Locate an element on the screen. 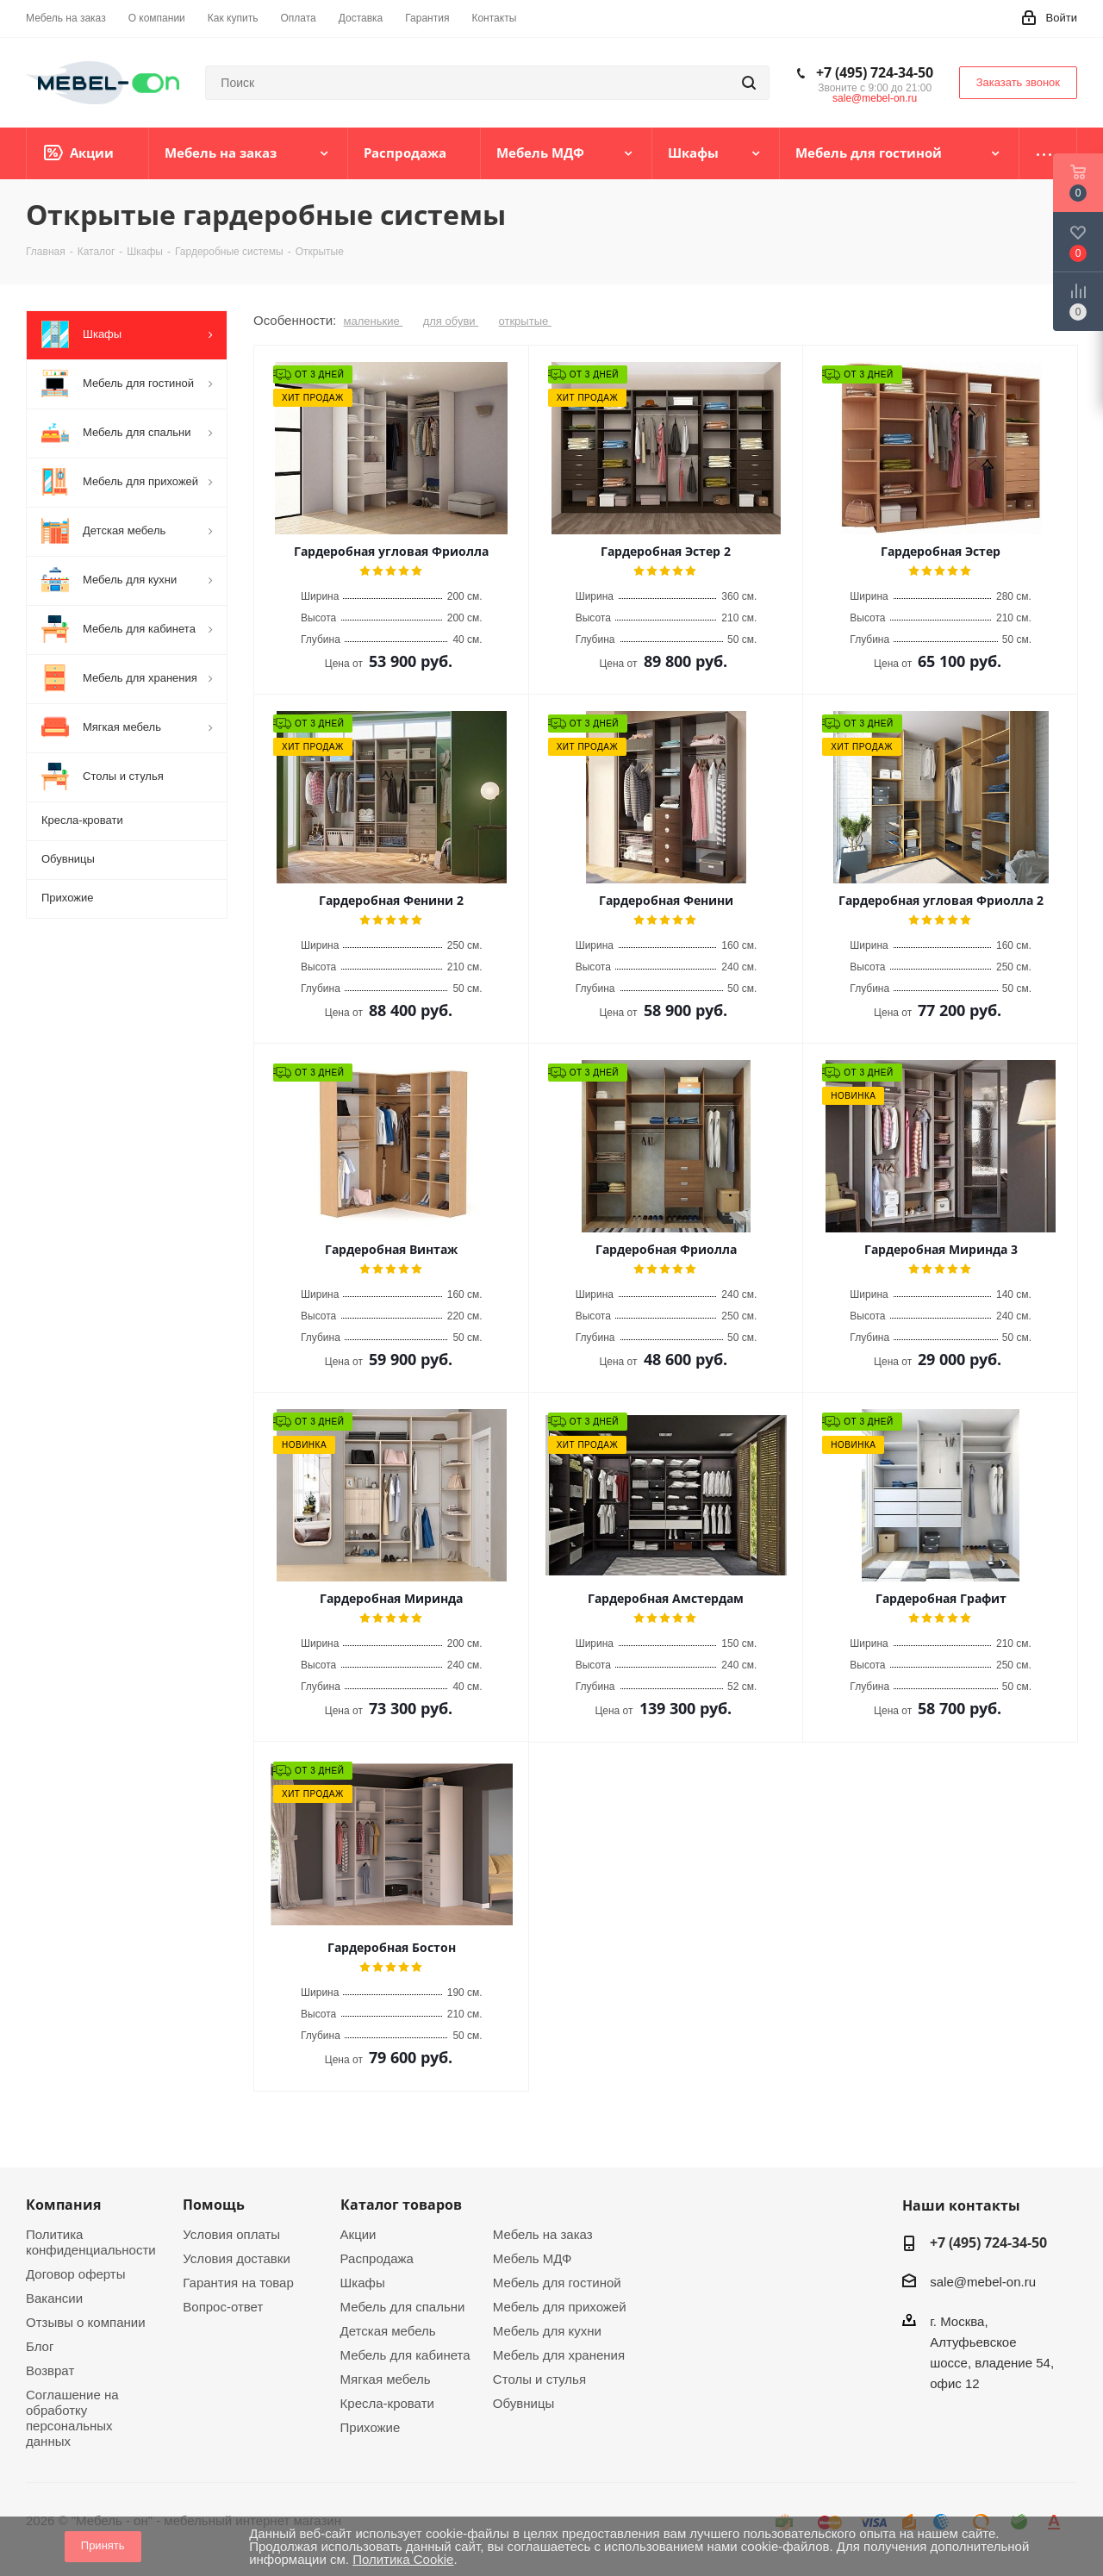 The height and width of the screenshot is (2576, 1103). Кресла-кровати is located at coordinates (387, 2403).